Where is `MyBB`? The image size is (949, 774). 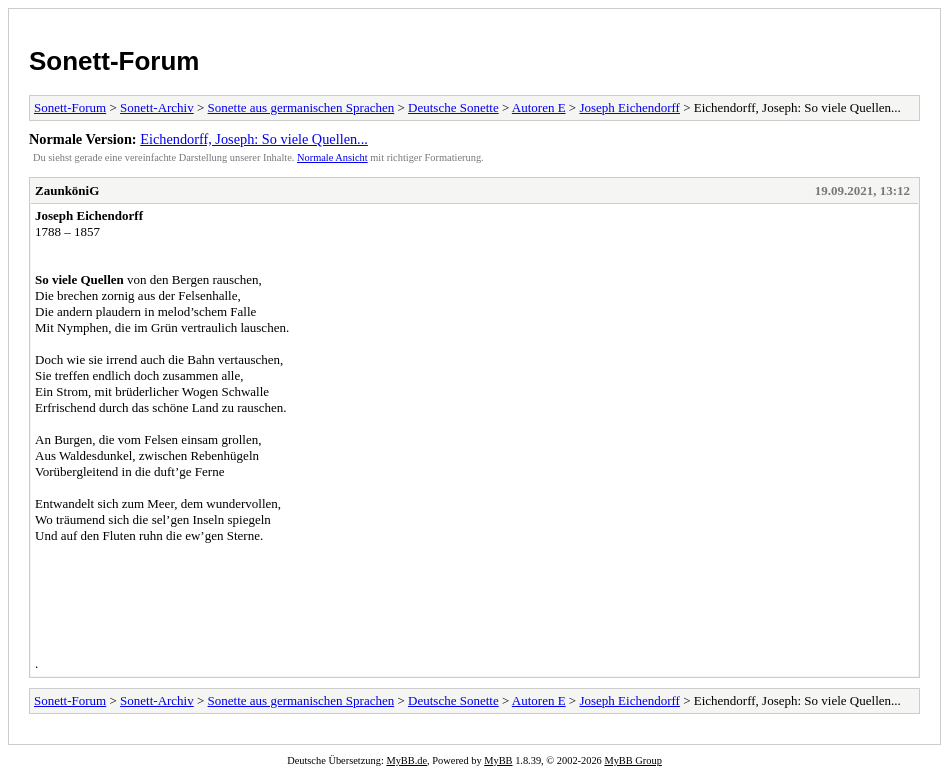 MyBB is located at coordinates (498, 760).